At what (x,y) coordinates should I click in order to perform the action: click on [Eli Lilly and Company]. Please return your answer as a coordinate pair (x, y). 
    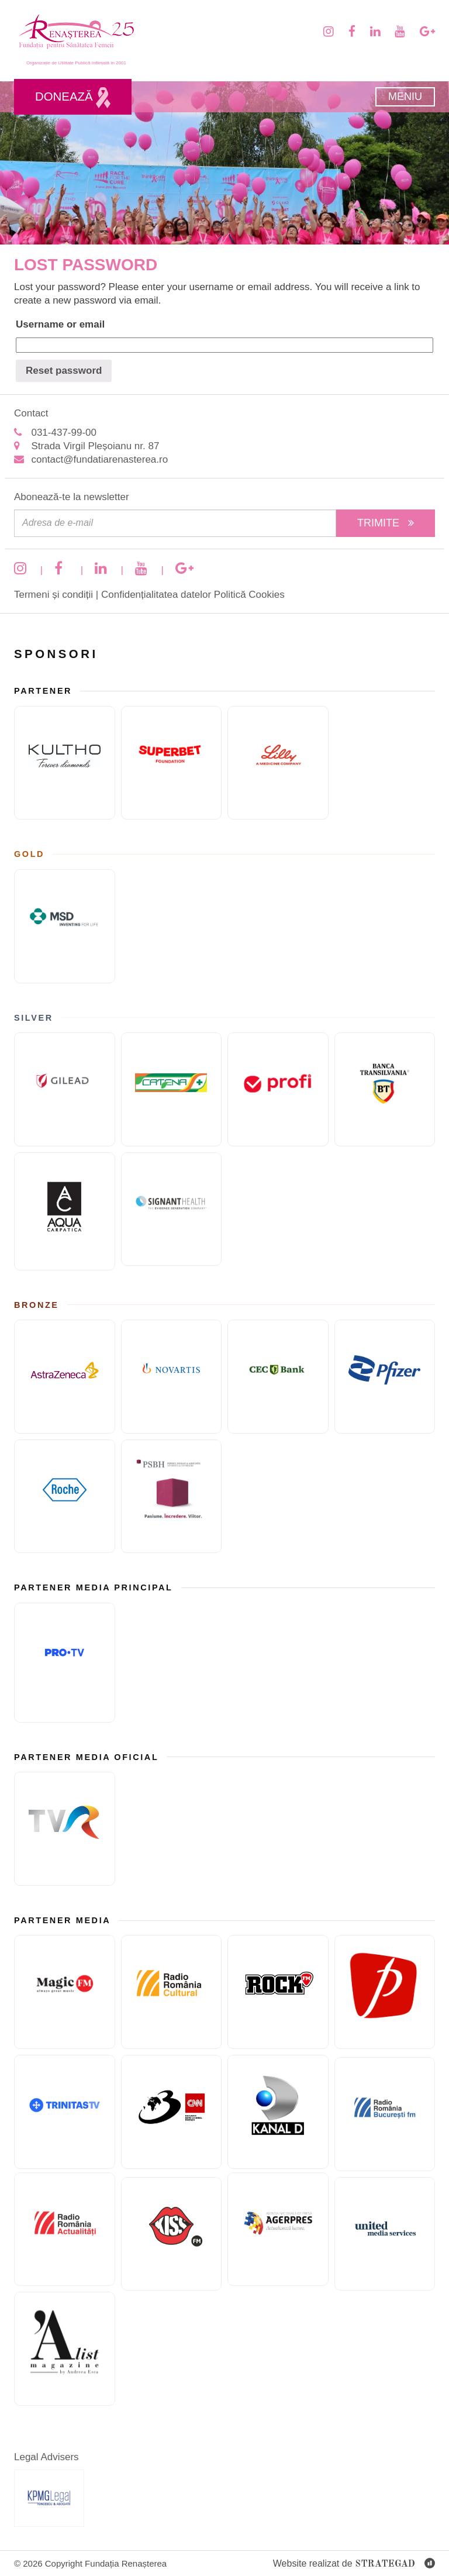
    Looking at the image, I should click on (278, 763).